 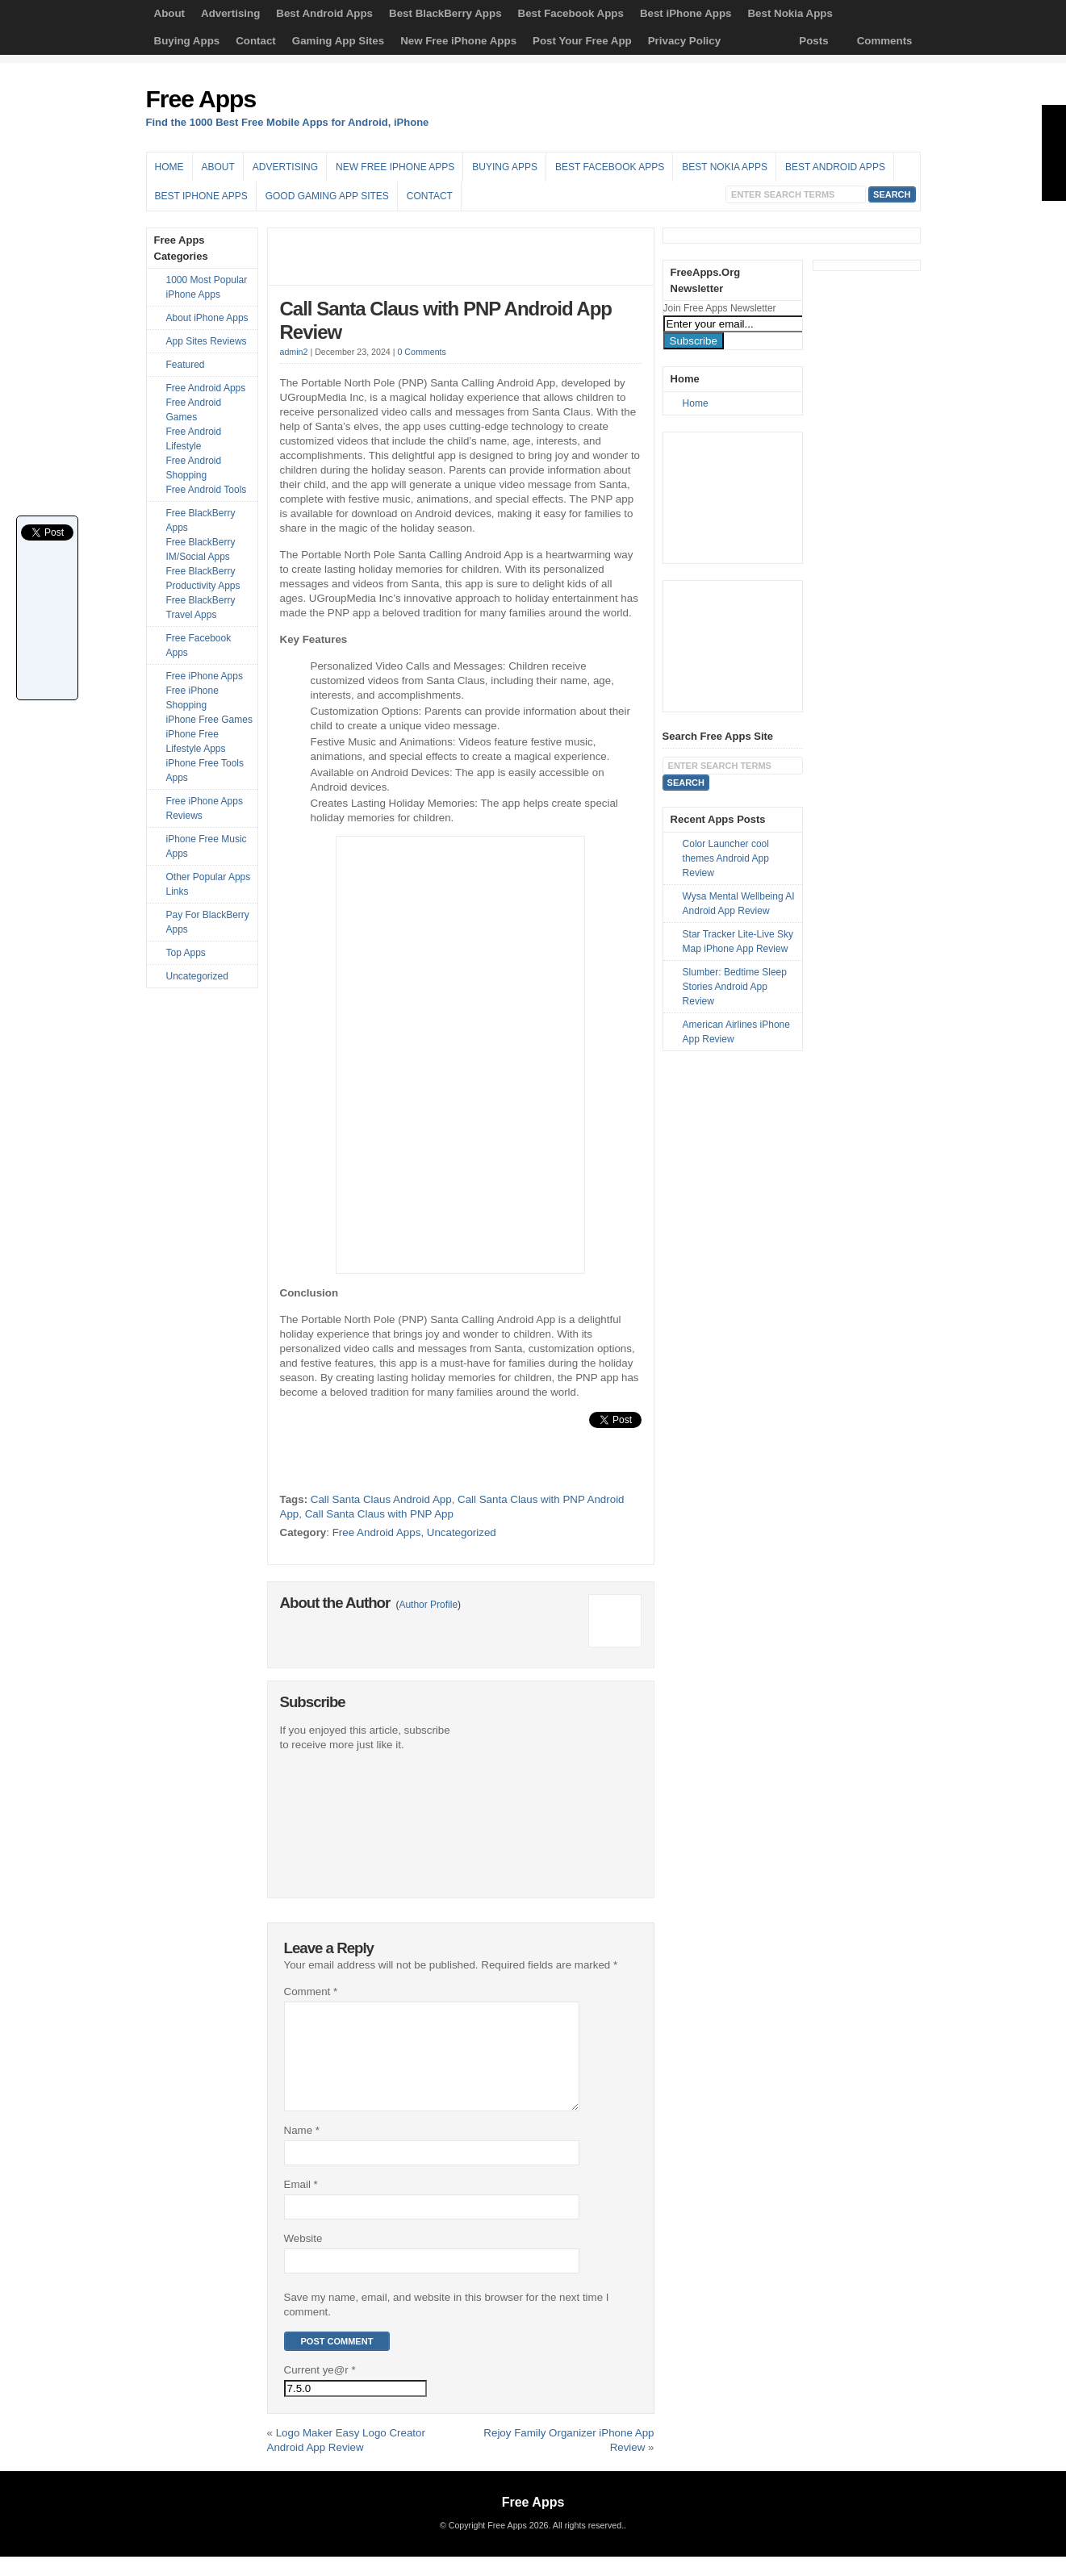 I want to click on admin2, so click(x=294, y=352).